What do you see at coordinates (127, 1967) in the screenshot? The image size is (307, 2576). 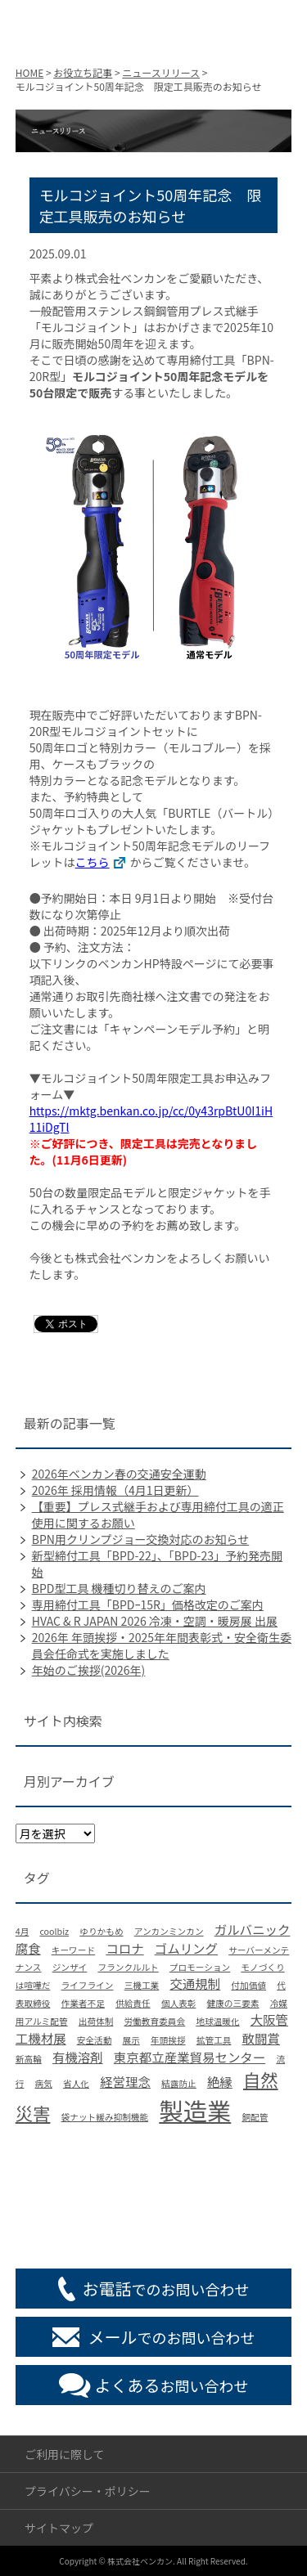 I see `フランクルルト [フランクルルト (1個の項目)]` at bounding box center [127, 1967].